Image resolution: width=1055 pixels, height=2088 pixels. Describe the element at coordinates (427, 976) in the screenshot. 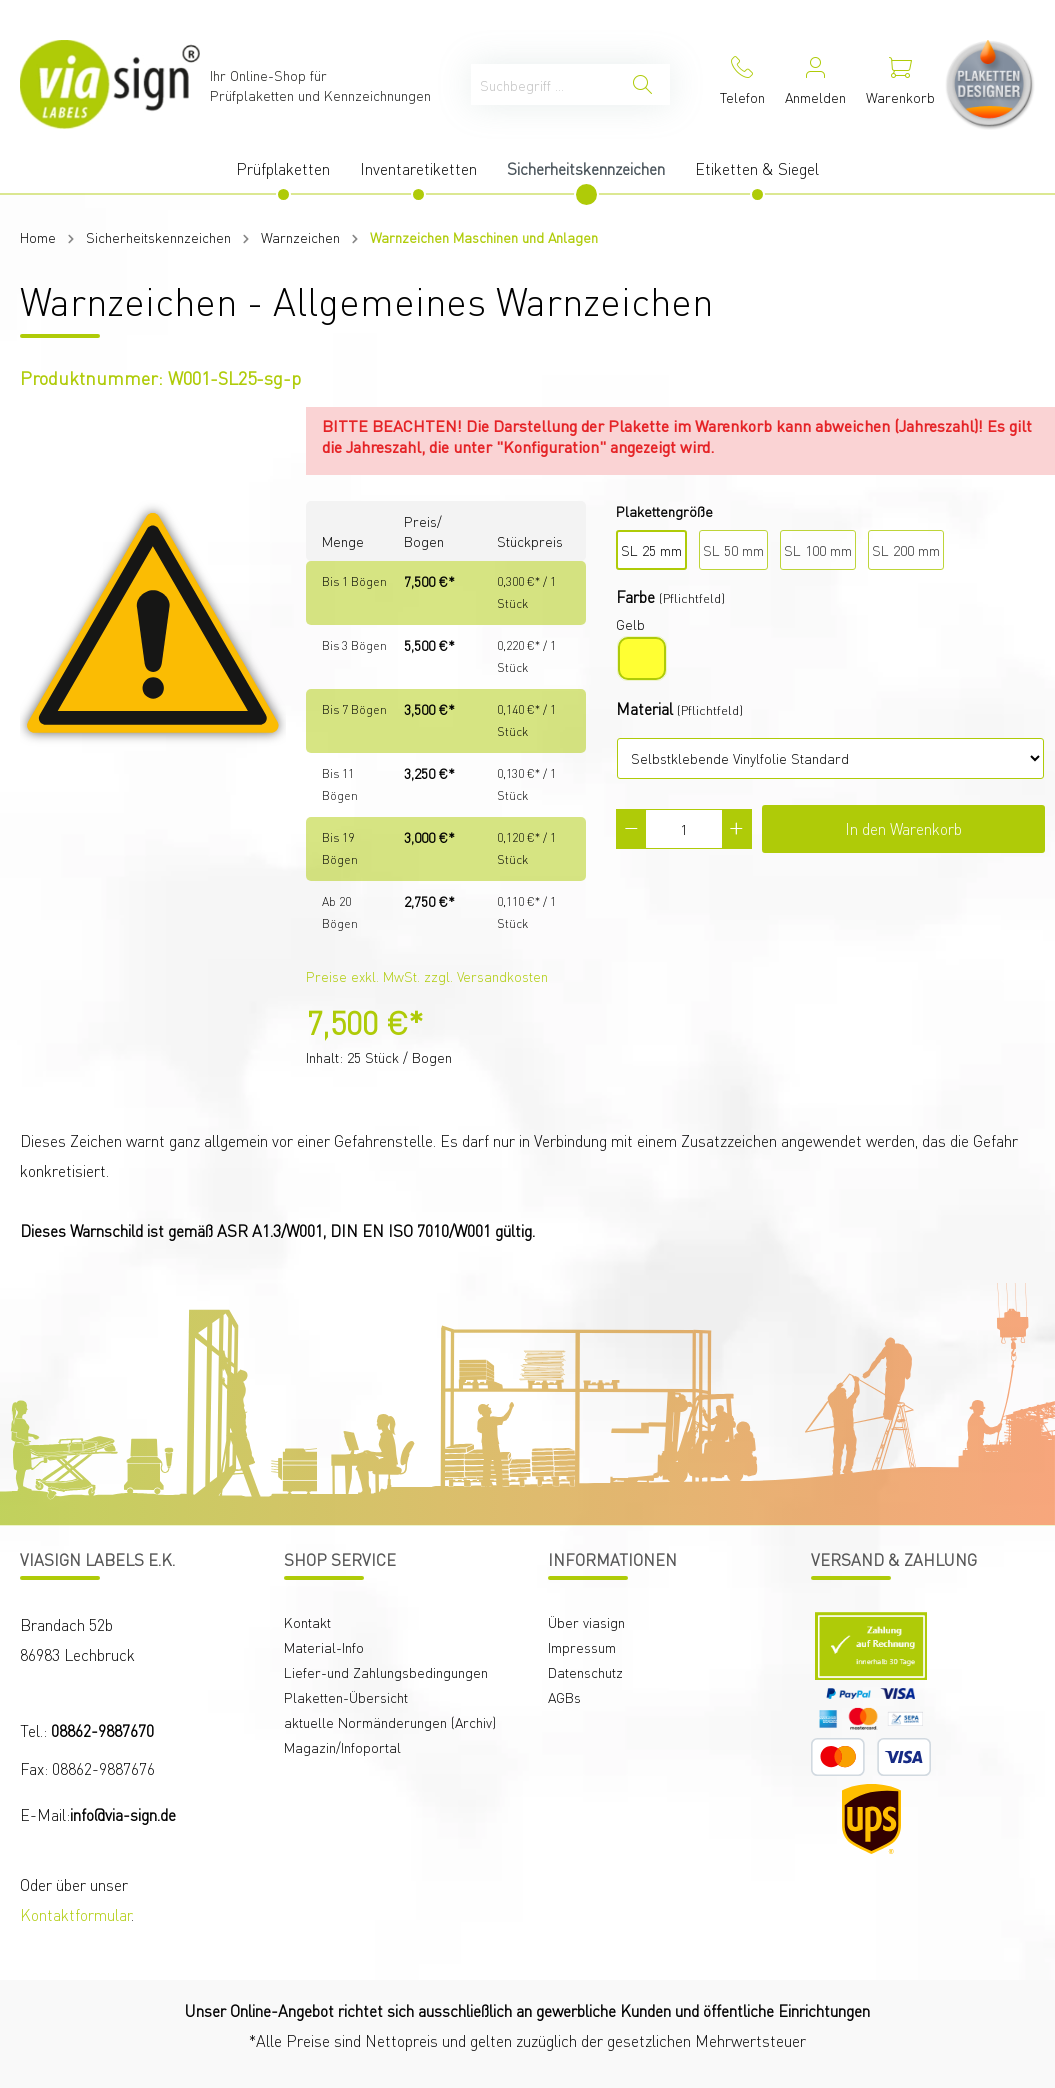

I see `Preise exkl. MwSt. zzgl. Versandkosten` at that location.